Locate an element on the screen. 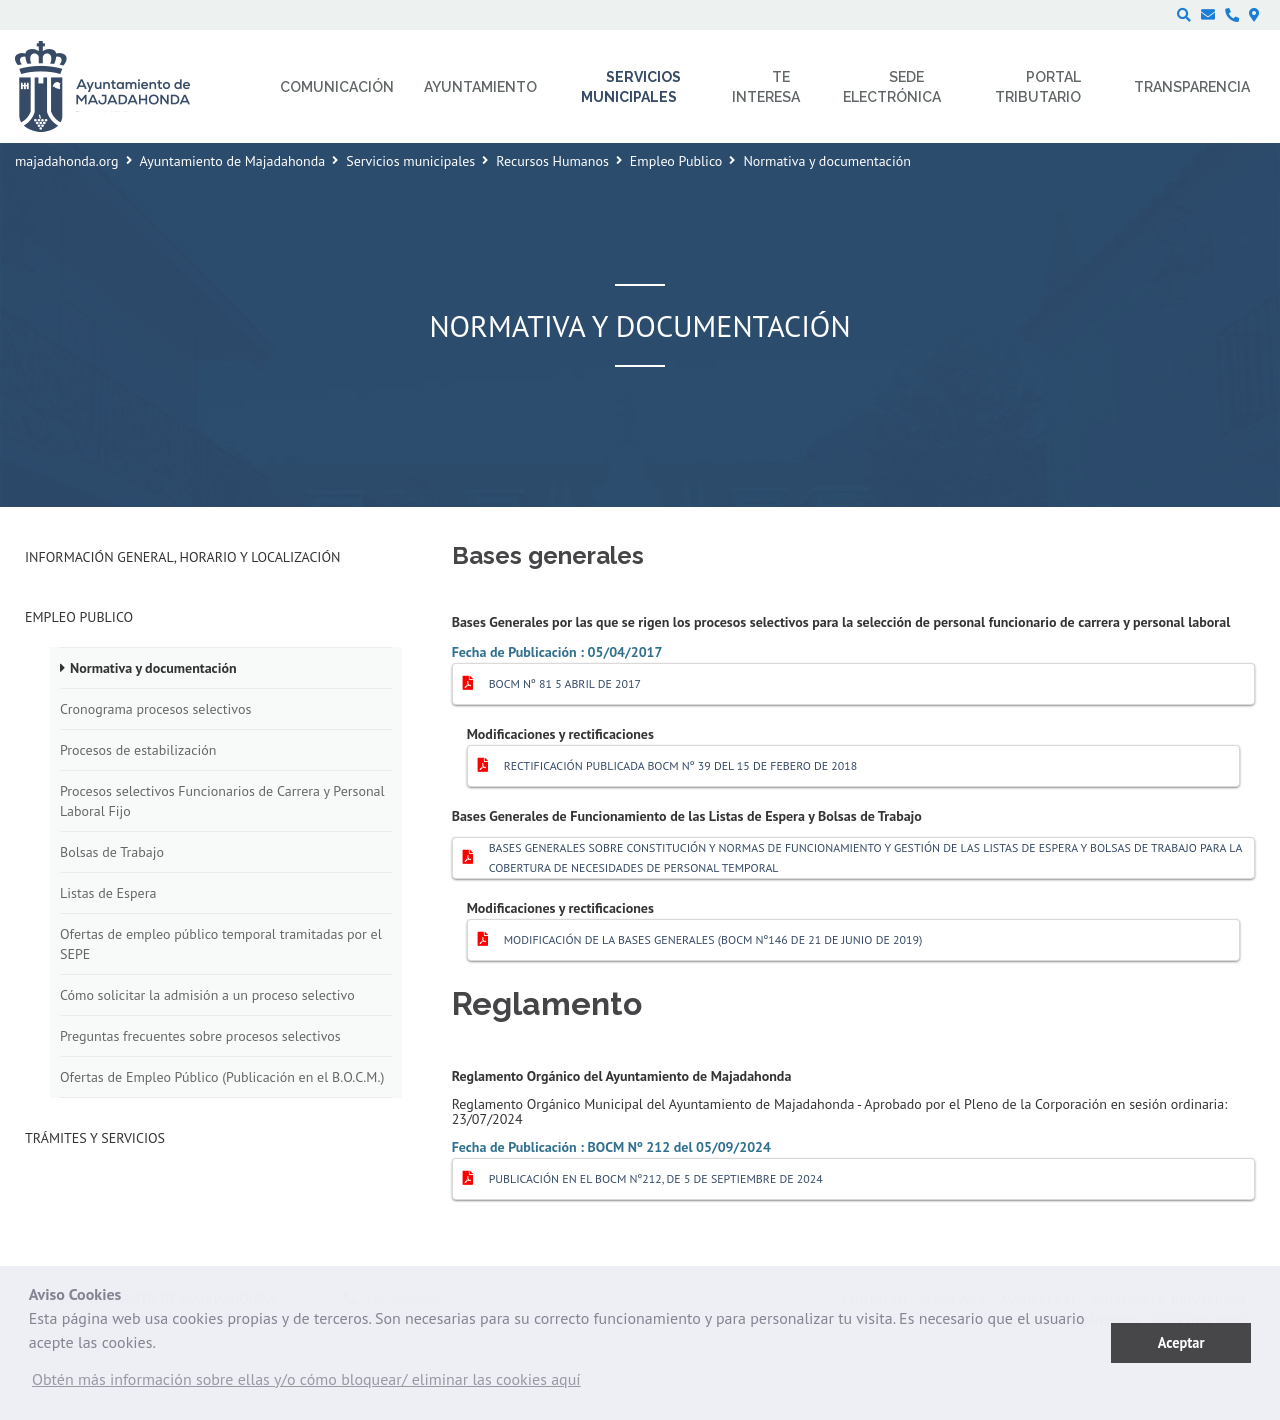 The height and width of the screenshot is (1420, 1280). Empleo Publico is located at coordinates (676, 161).